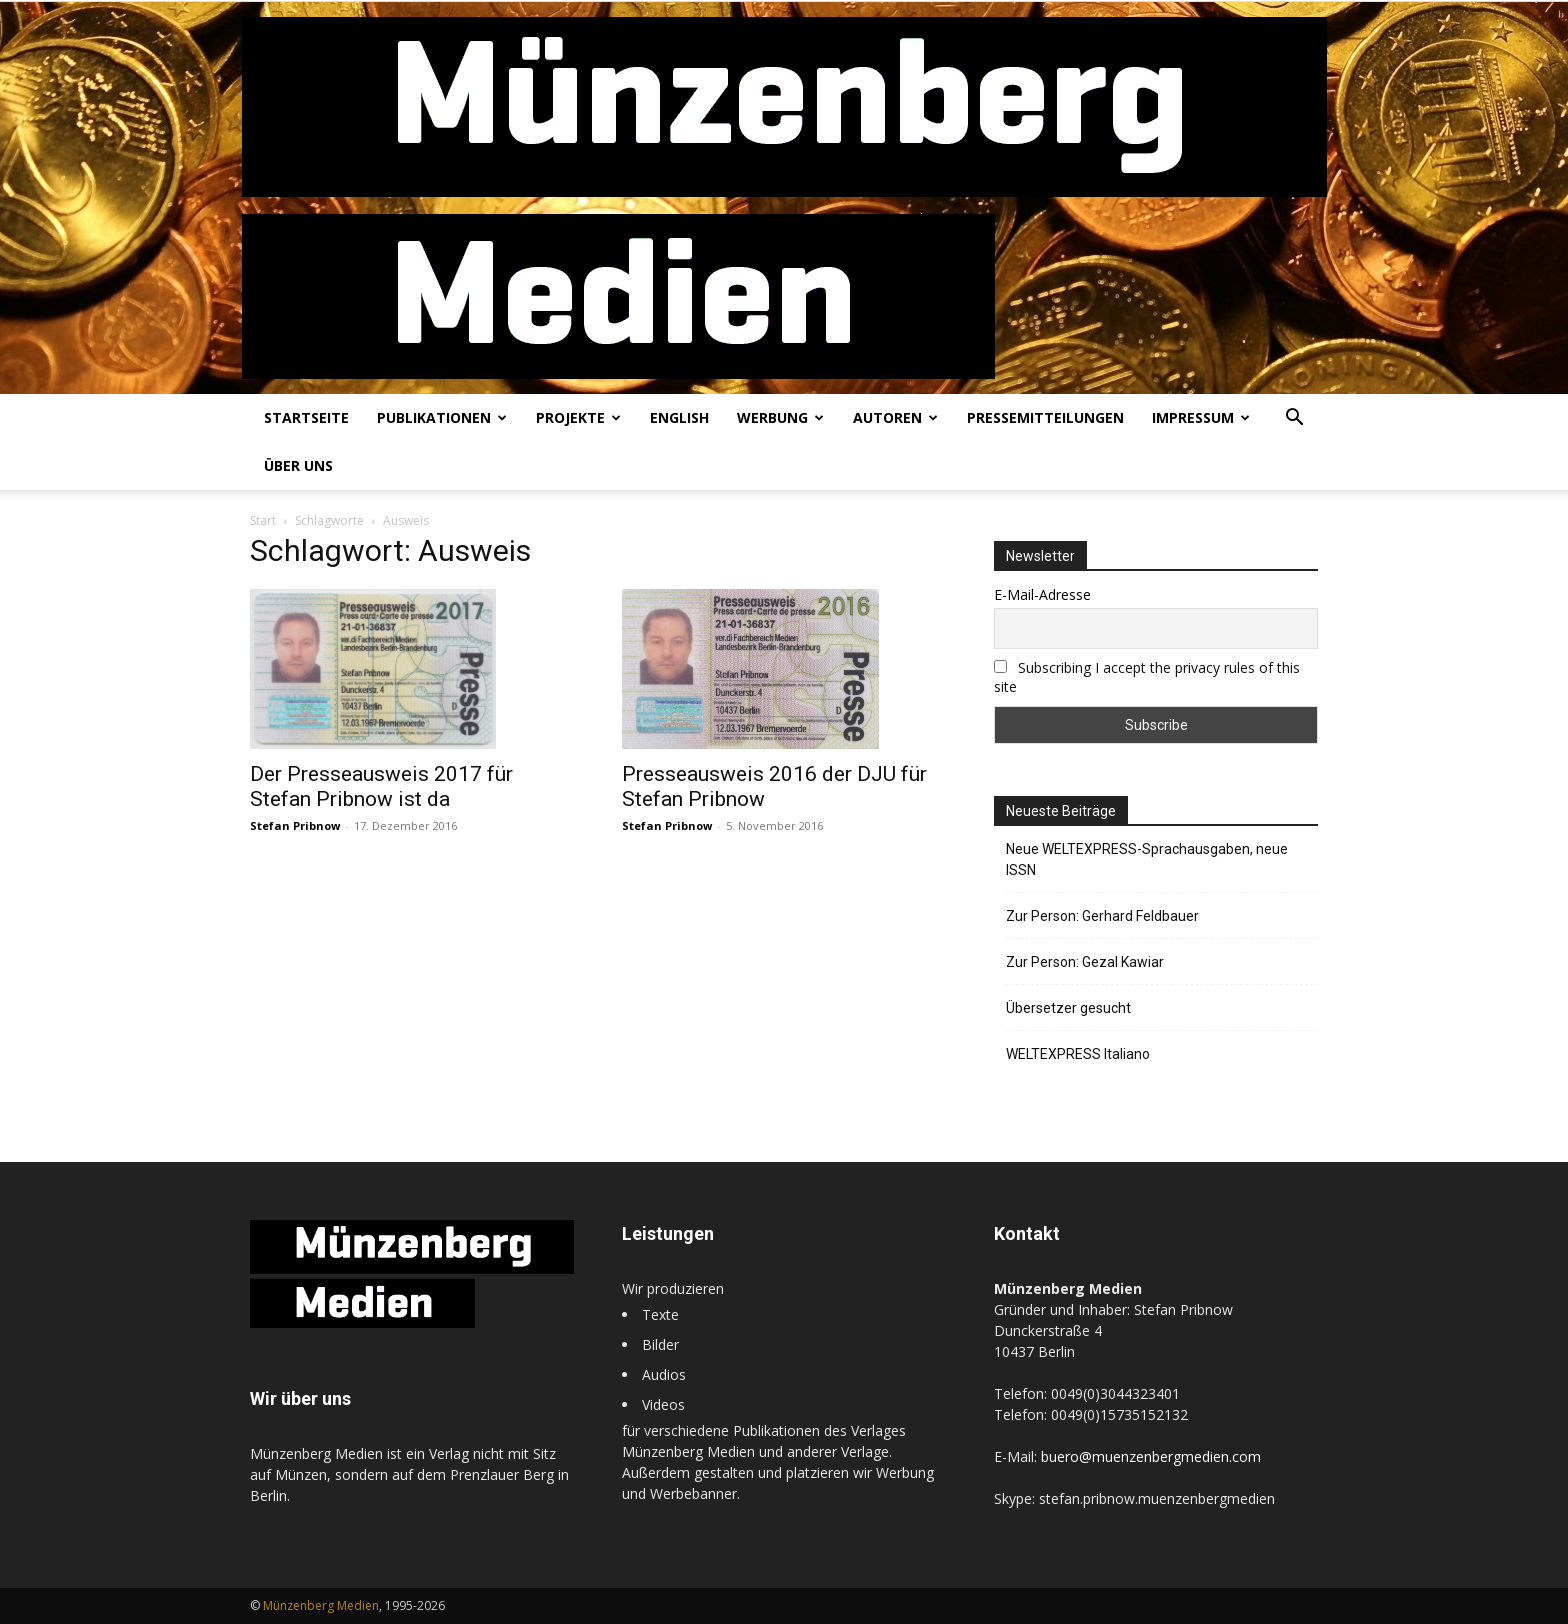 This screenshot has height=1624, width=1568. Describe the element at coordinates (381, 786) in the screenshot. I see `Der Presseausweis 2017 für Stefan Pribnow ist da` at that location.